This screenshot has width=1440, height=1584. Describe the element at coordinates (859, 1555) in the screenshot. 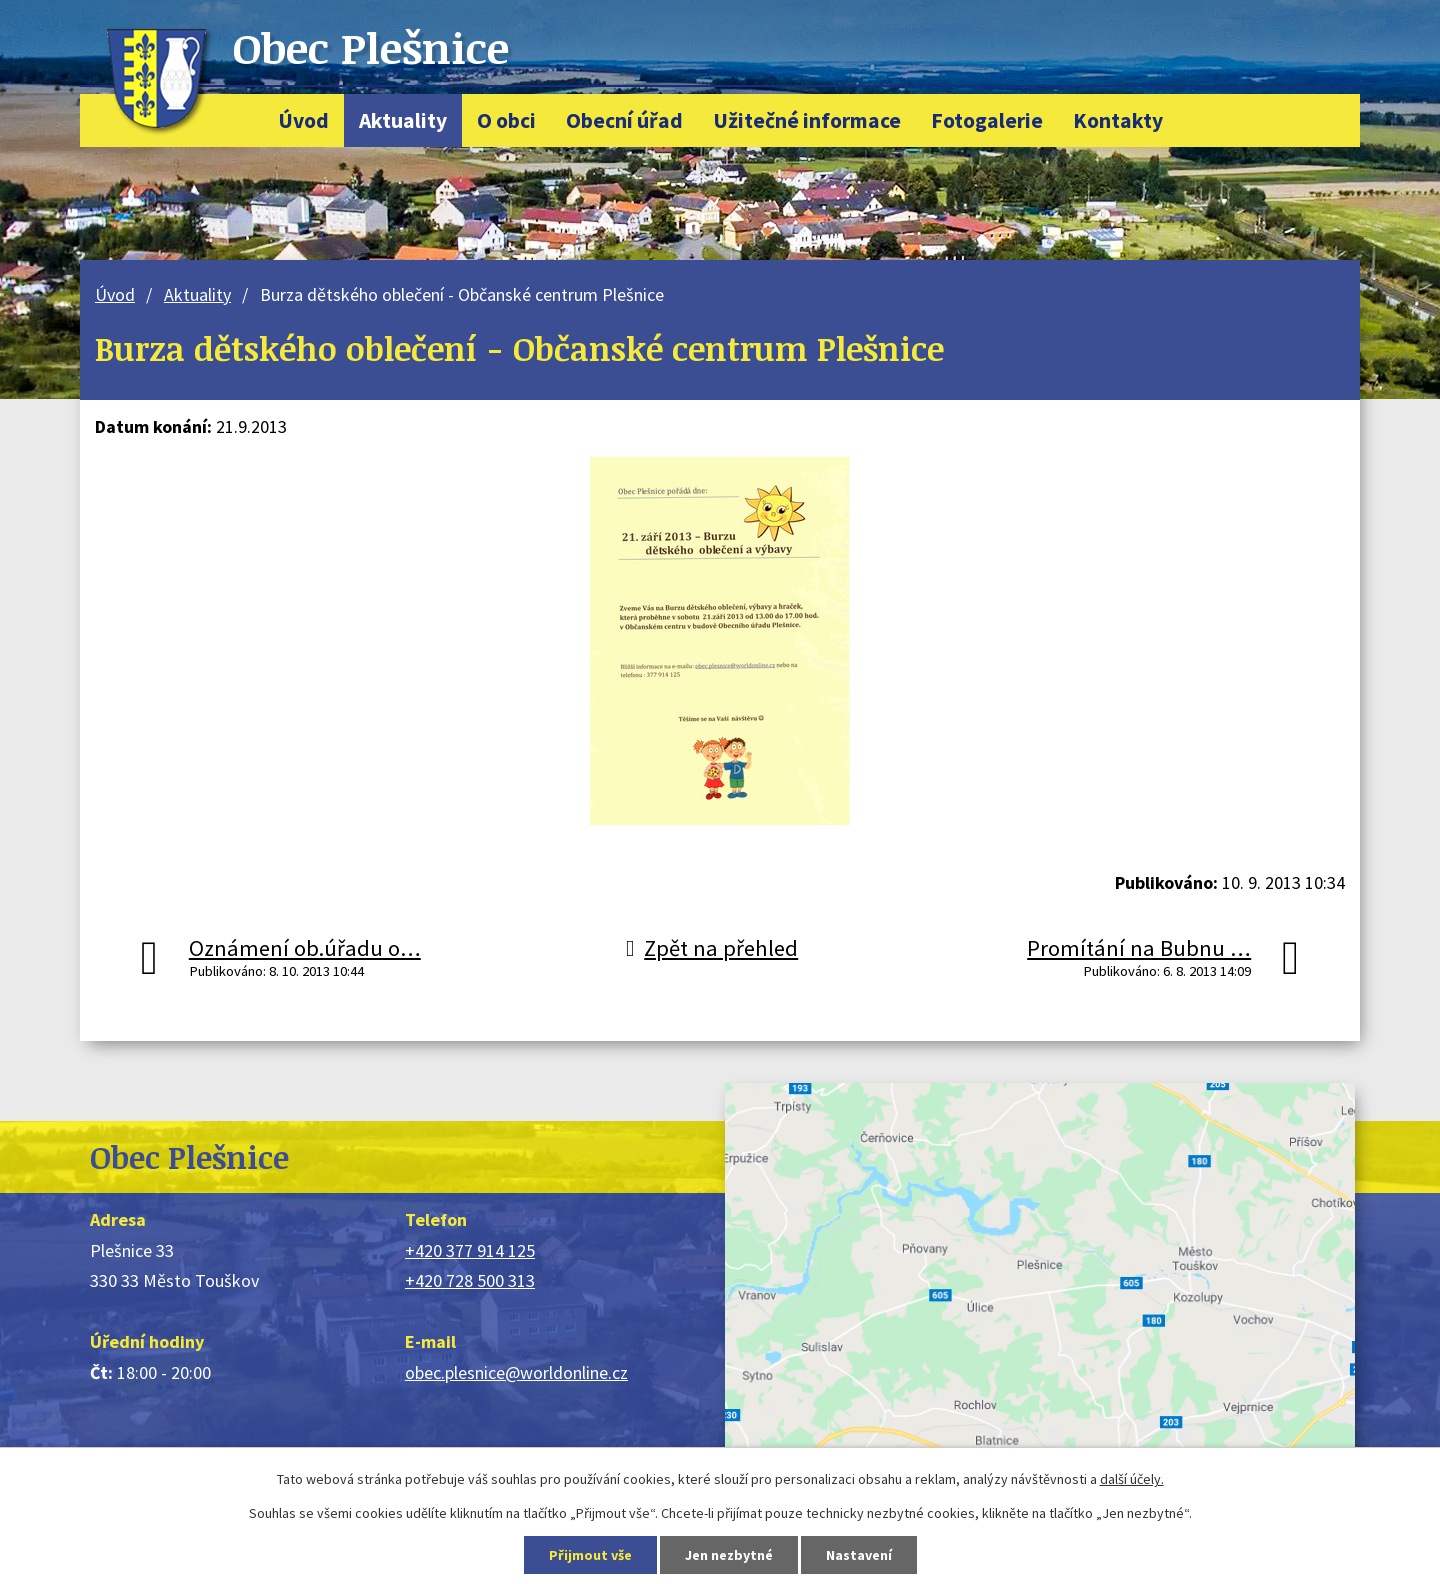

I see `Nastavení` at that location.